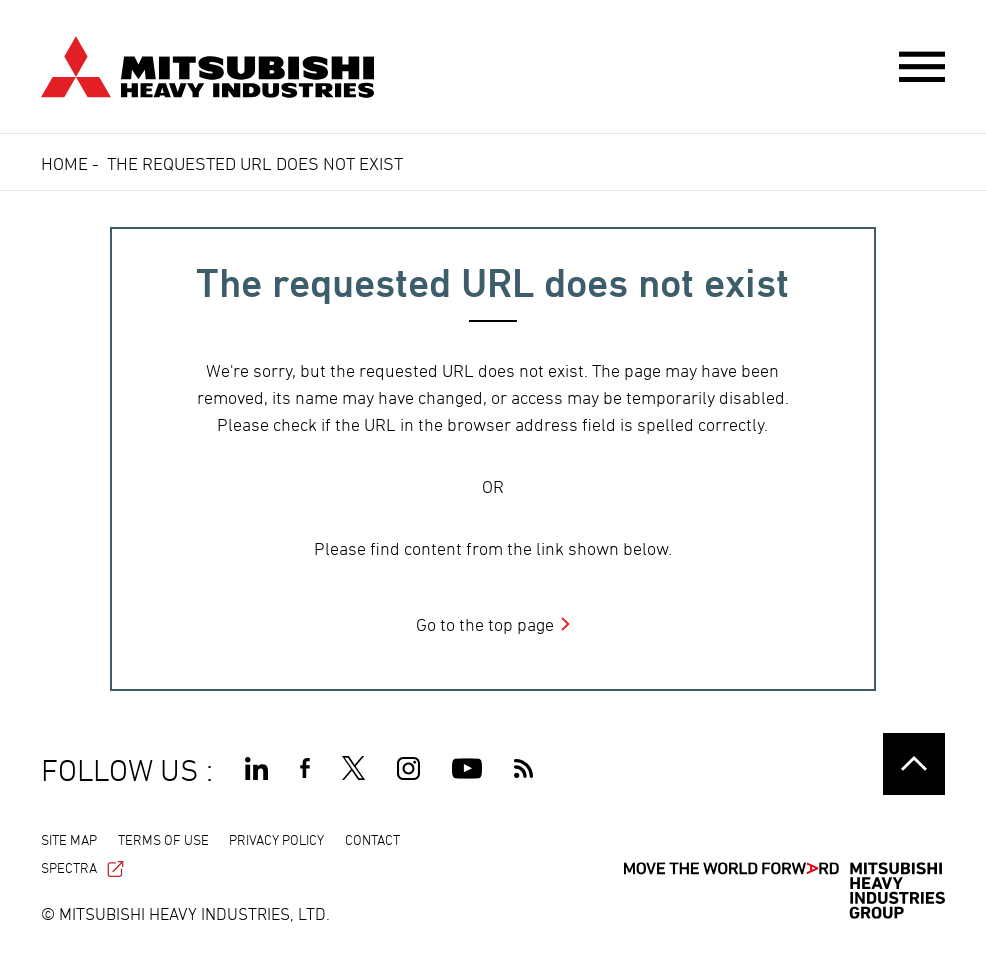 The image size is (986, 960). Describe the element at coordinates (82, 867) in the screenshot. I see `SPECTRA` at that location.